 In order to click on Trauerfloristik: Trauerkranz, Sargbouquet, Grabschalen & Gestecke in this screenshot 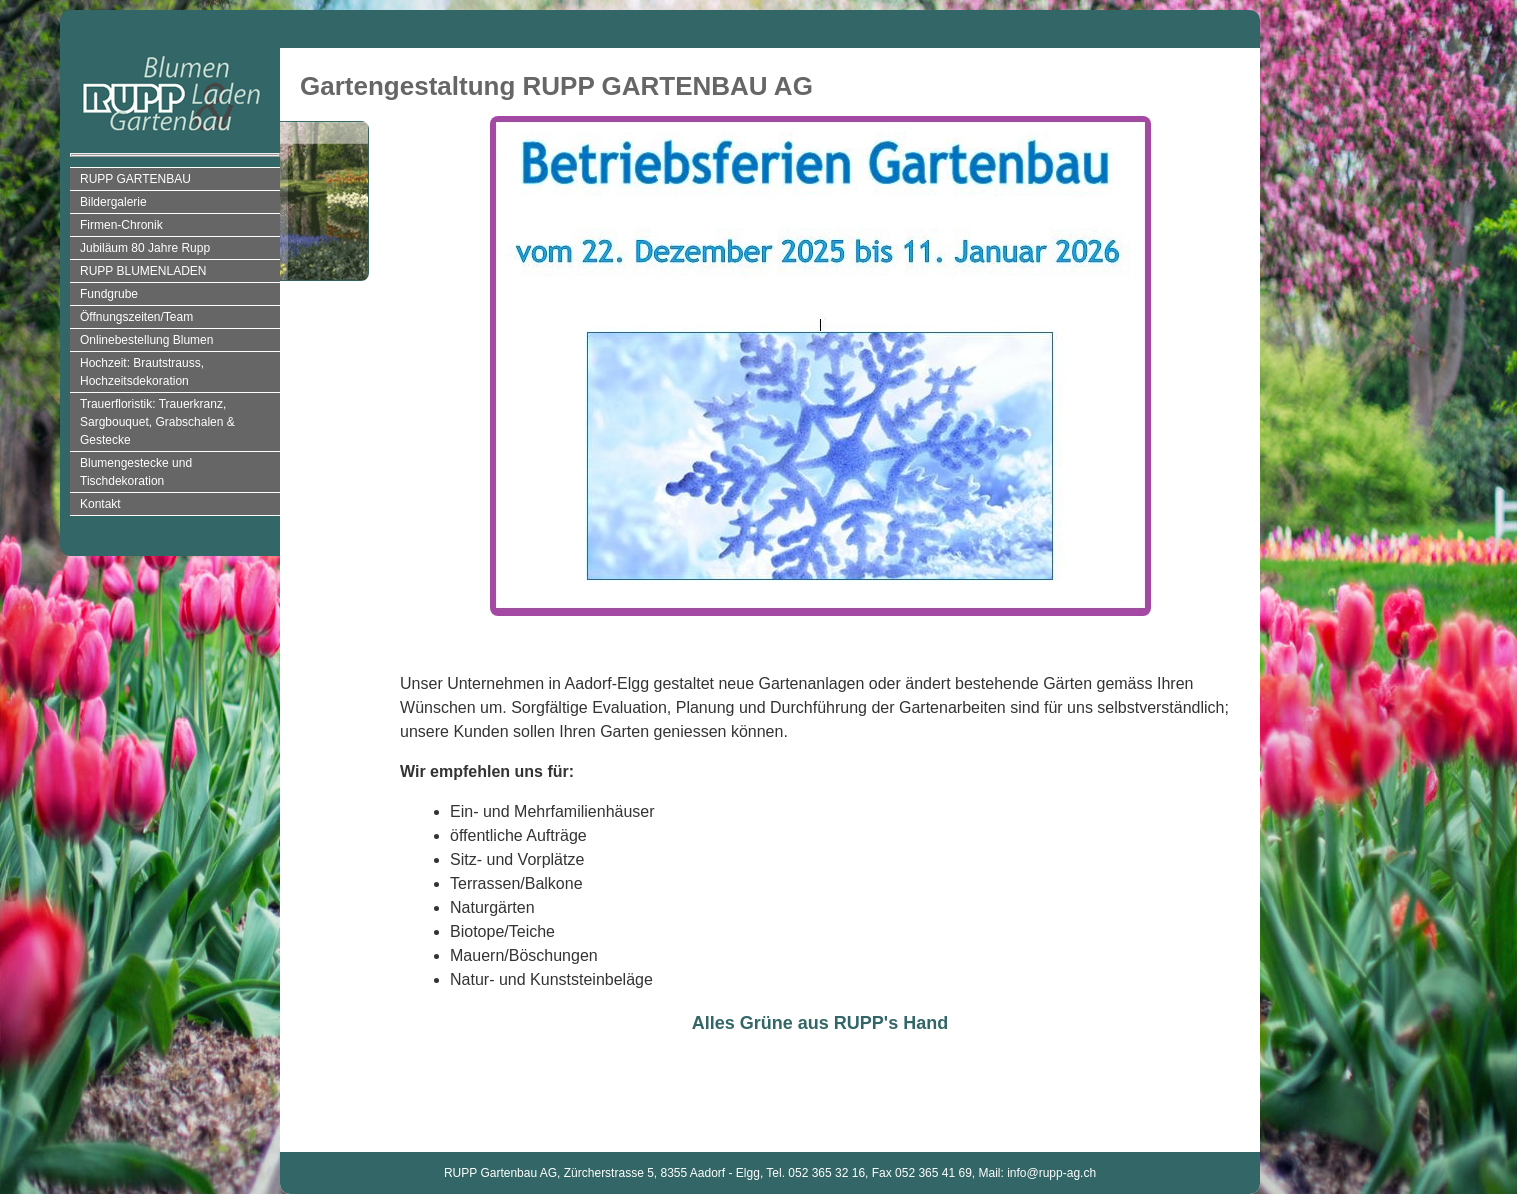, I will do `click(157, 422)`.